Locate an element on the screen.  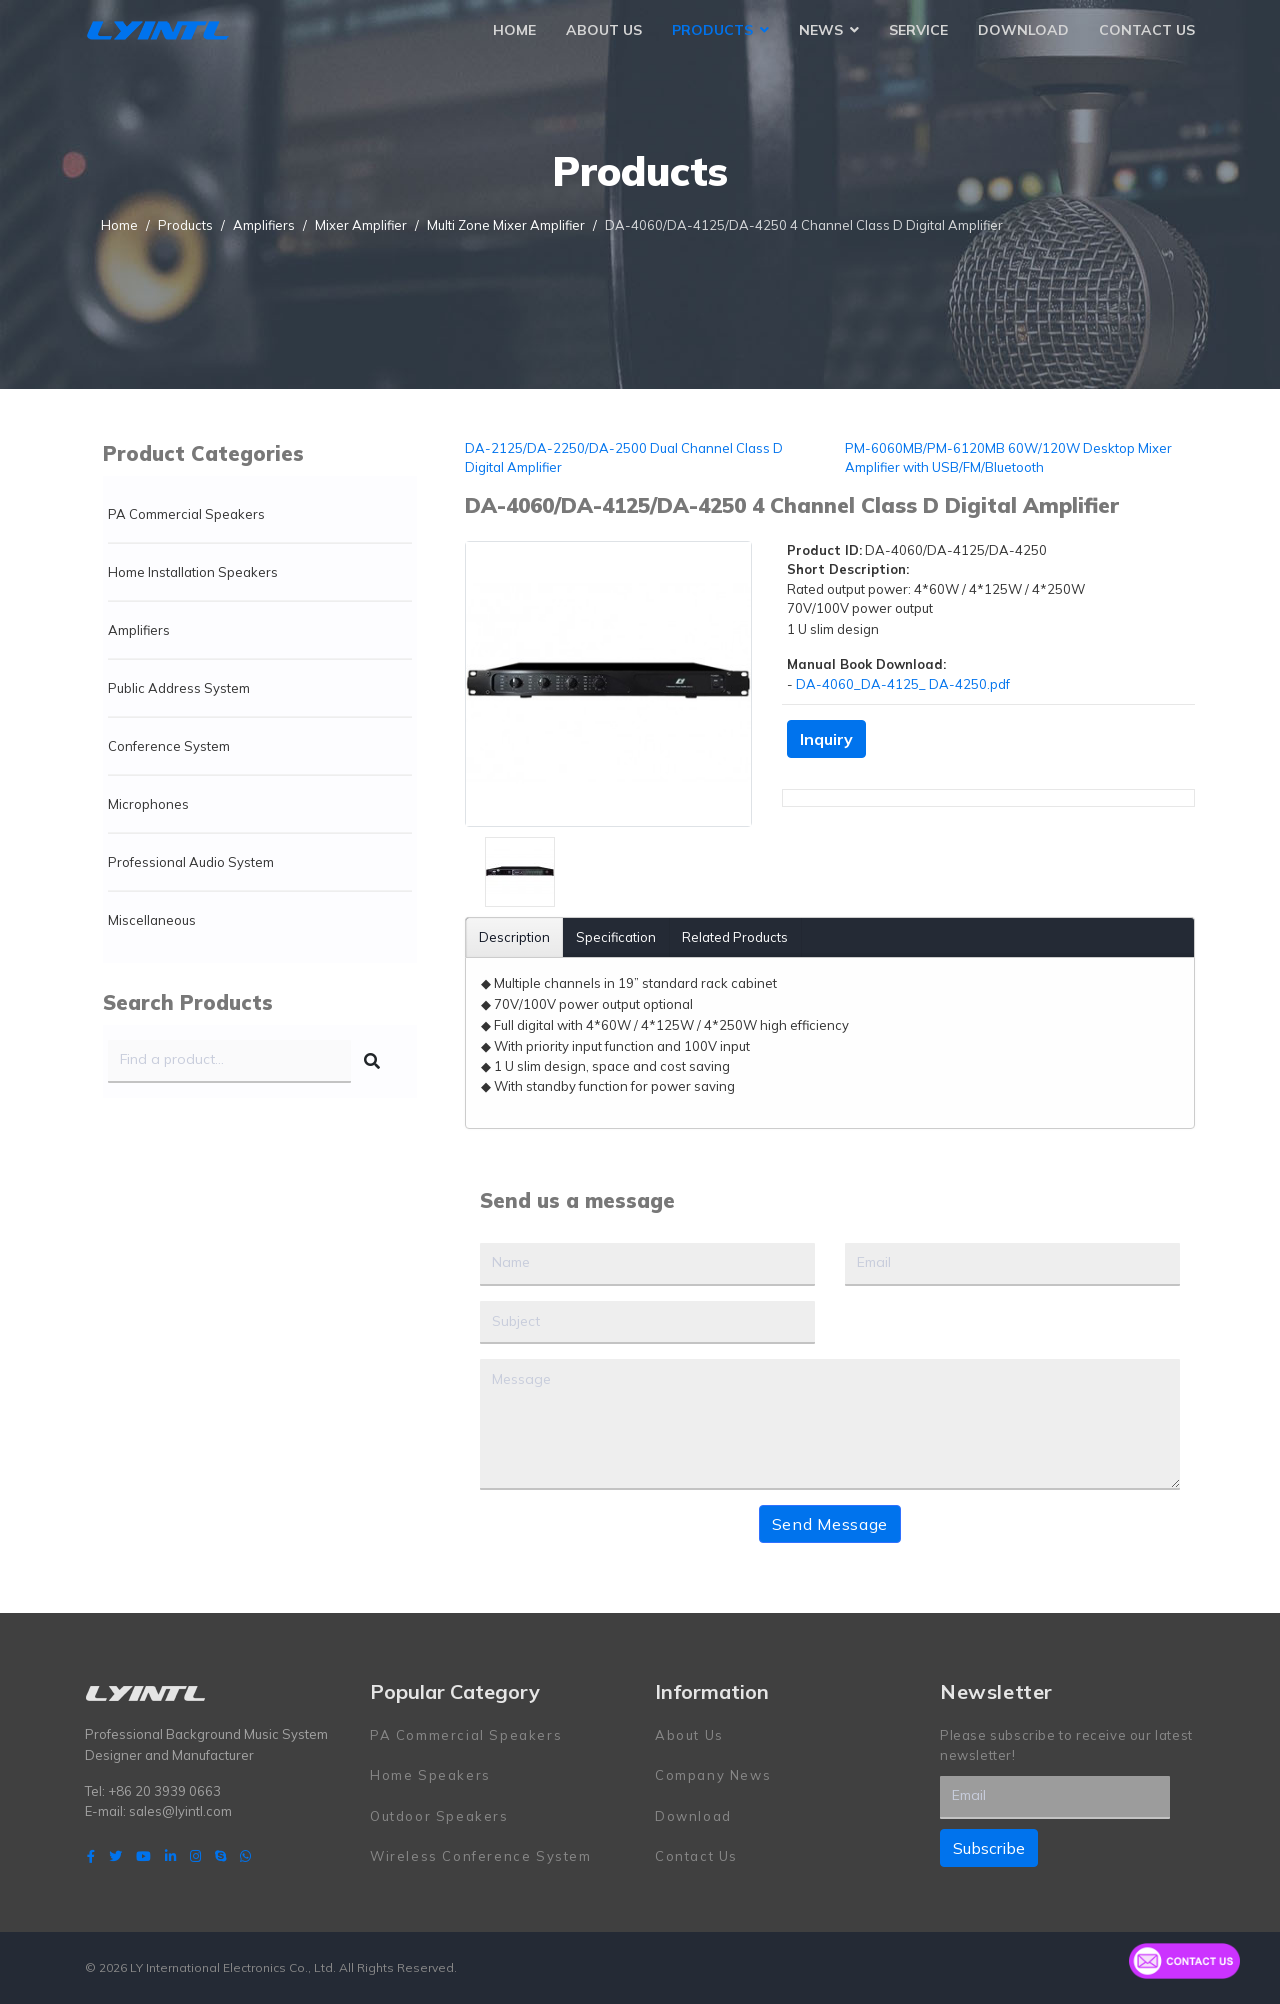
Description [tab] is located at coordinates (514, 937).